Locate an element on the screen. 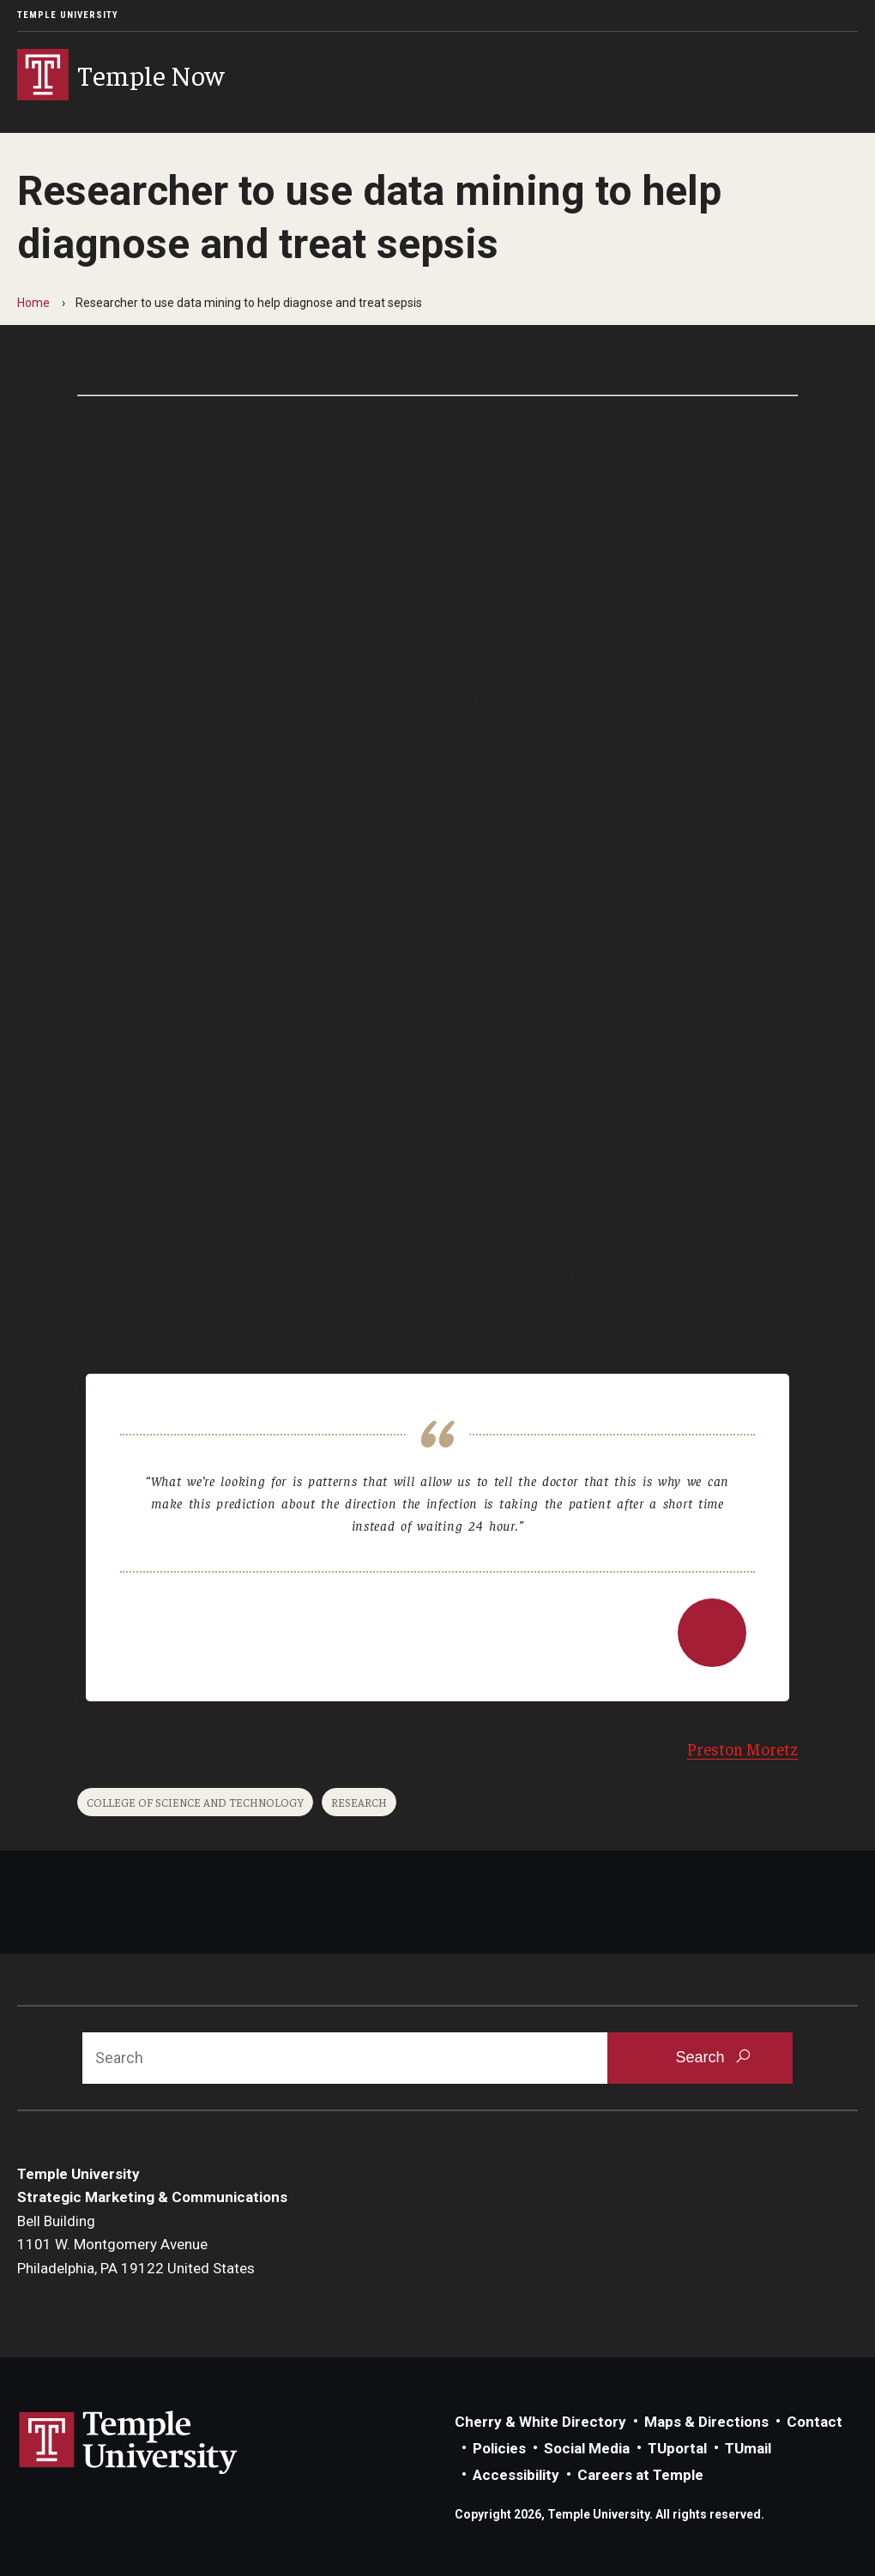 Image resolution: width=875 pixels, height=2576 pixels. Preston Moretz is located at coordinates (742, 1748).